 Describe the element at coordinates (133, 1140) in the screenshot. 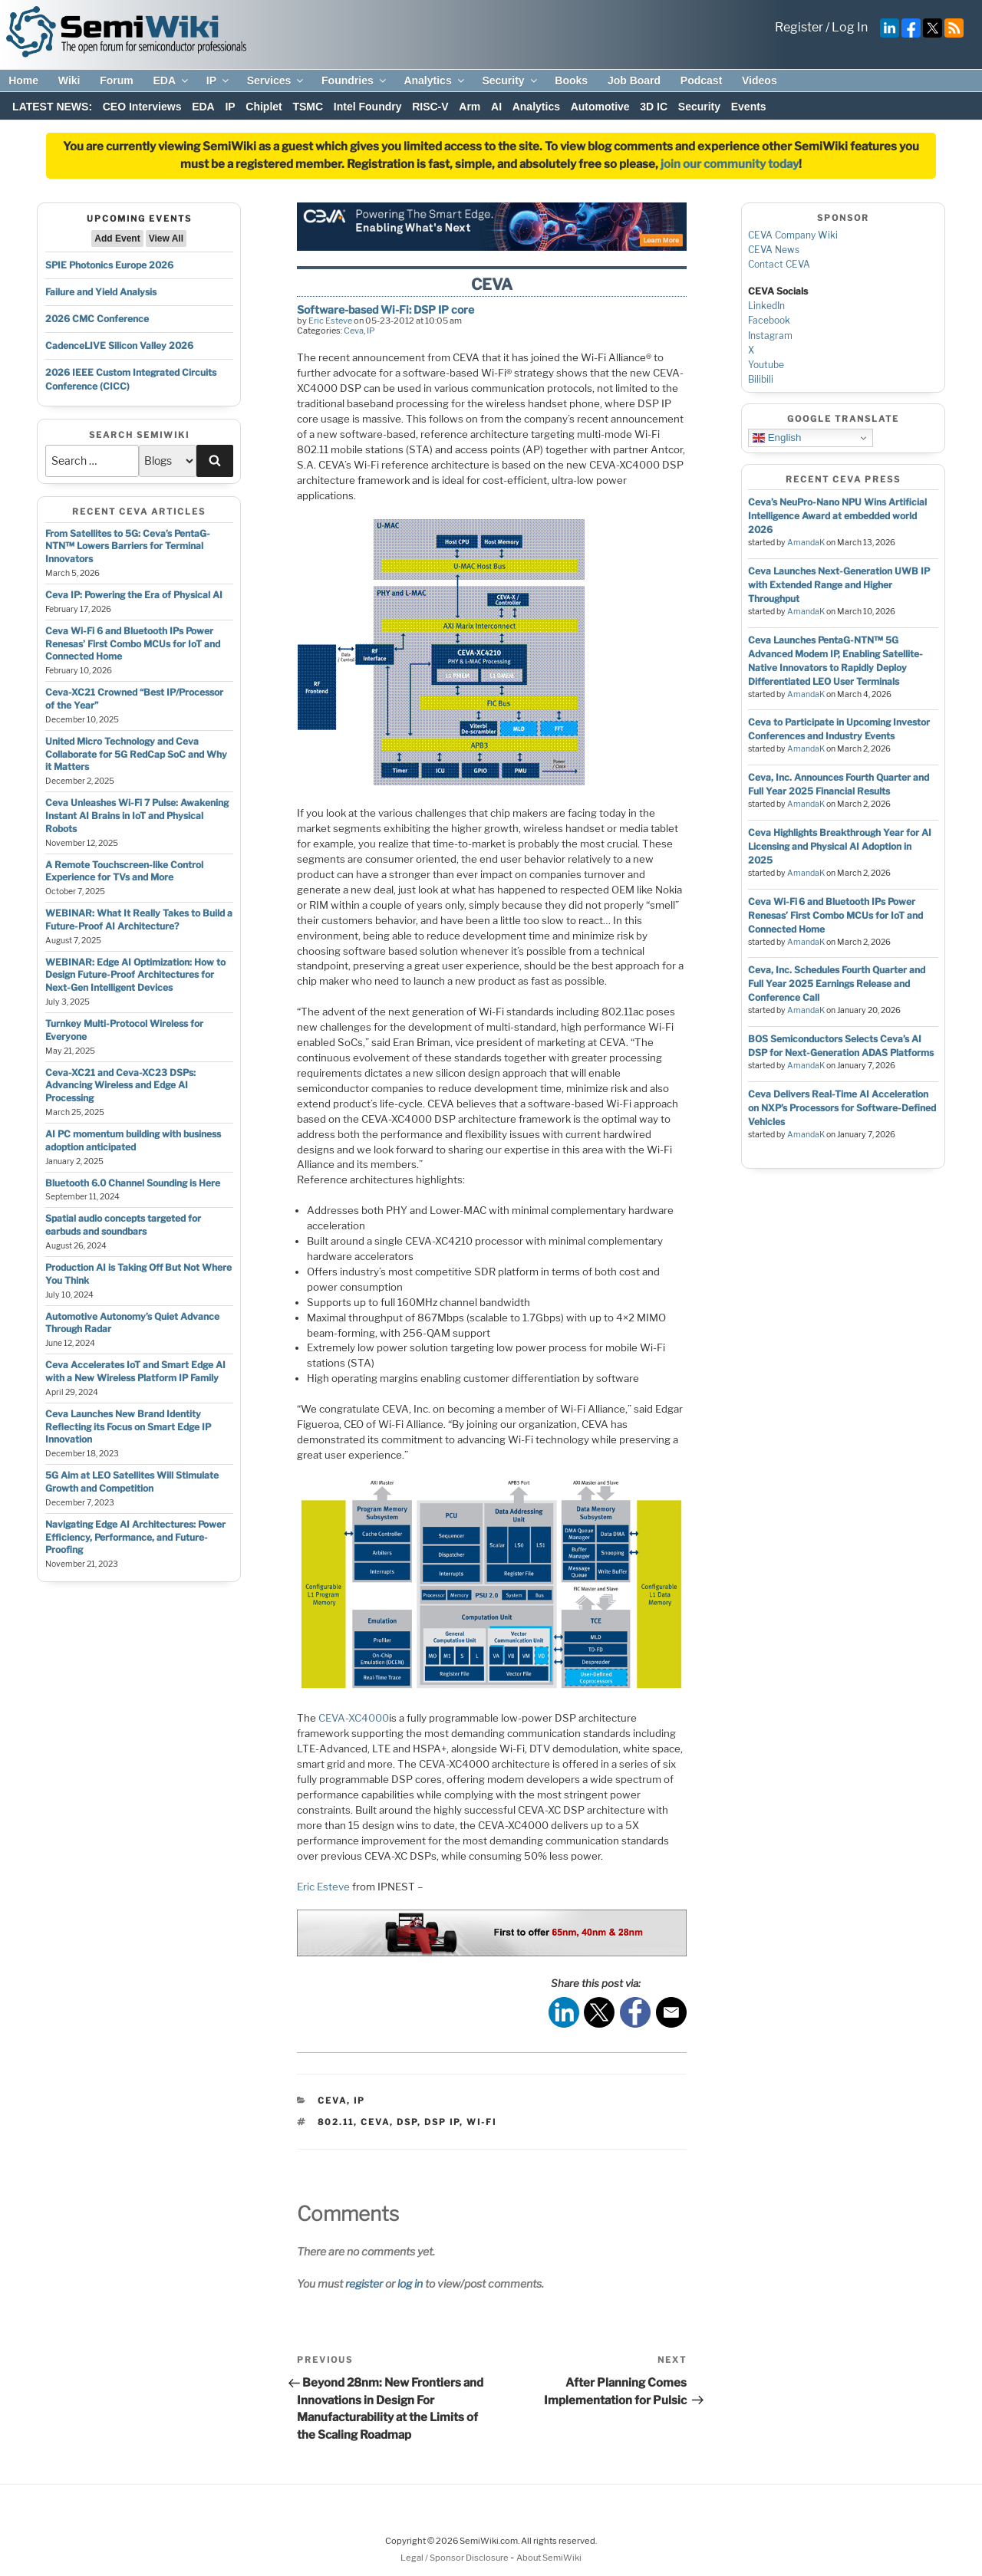

I see `AI PC momentum building with business adoption anticipated` at that location.